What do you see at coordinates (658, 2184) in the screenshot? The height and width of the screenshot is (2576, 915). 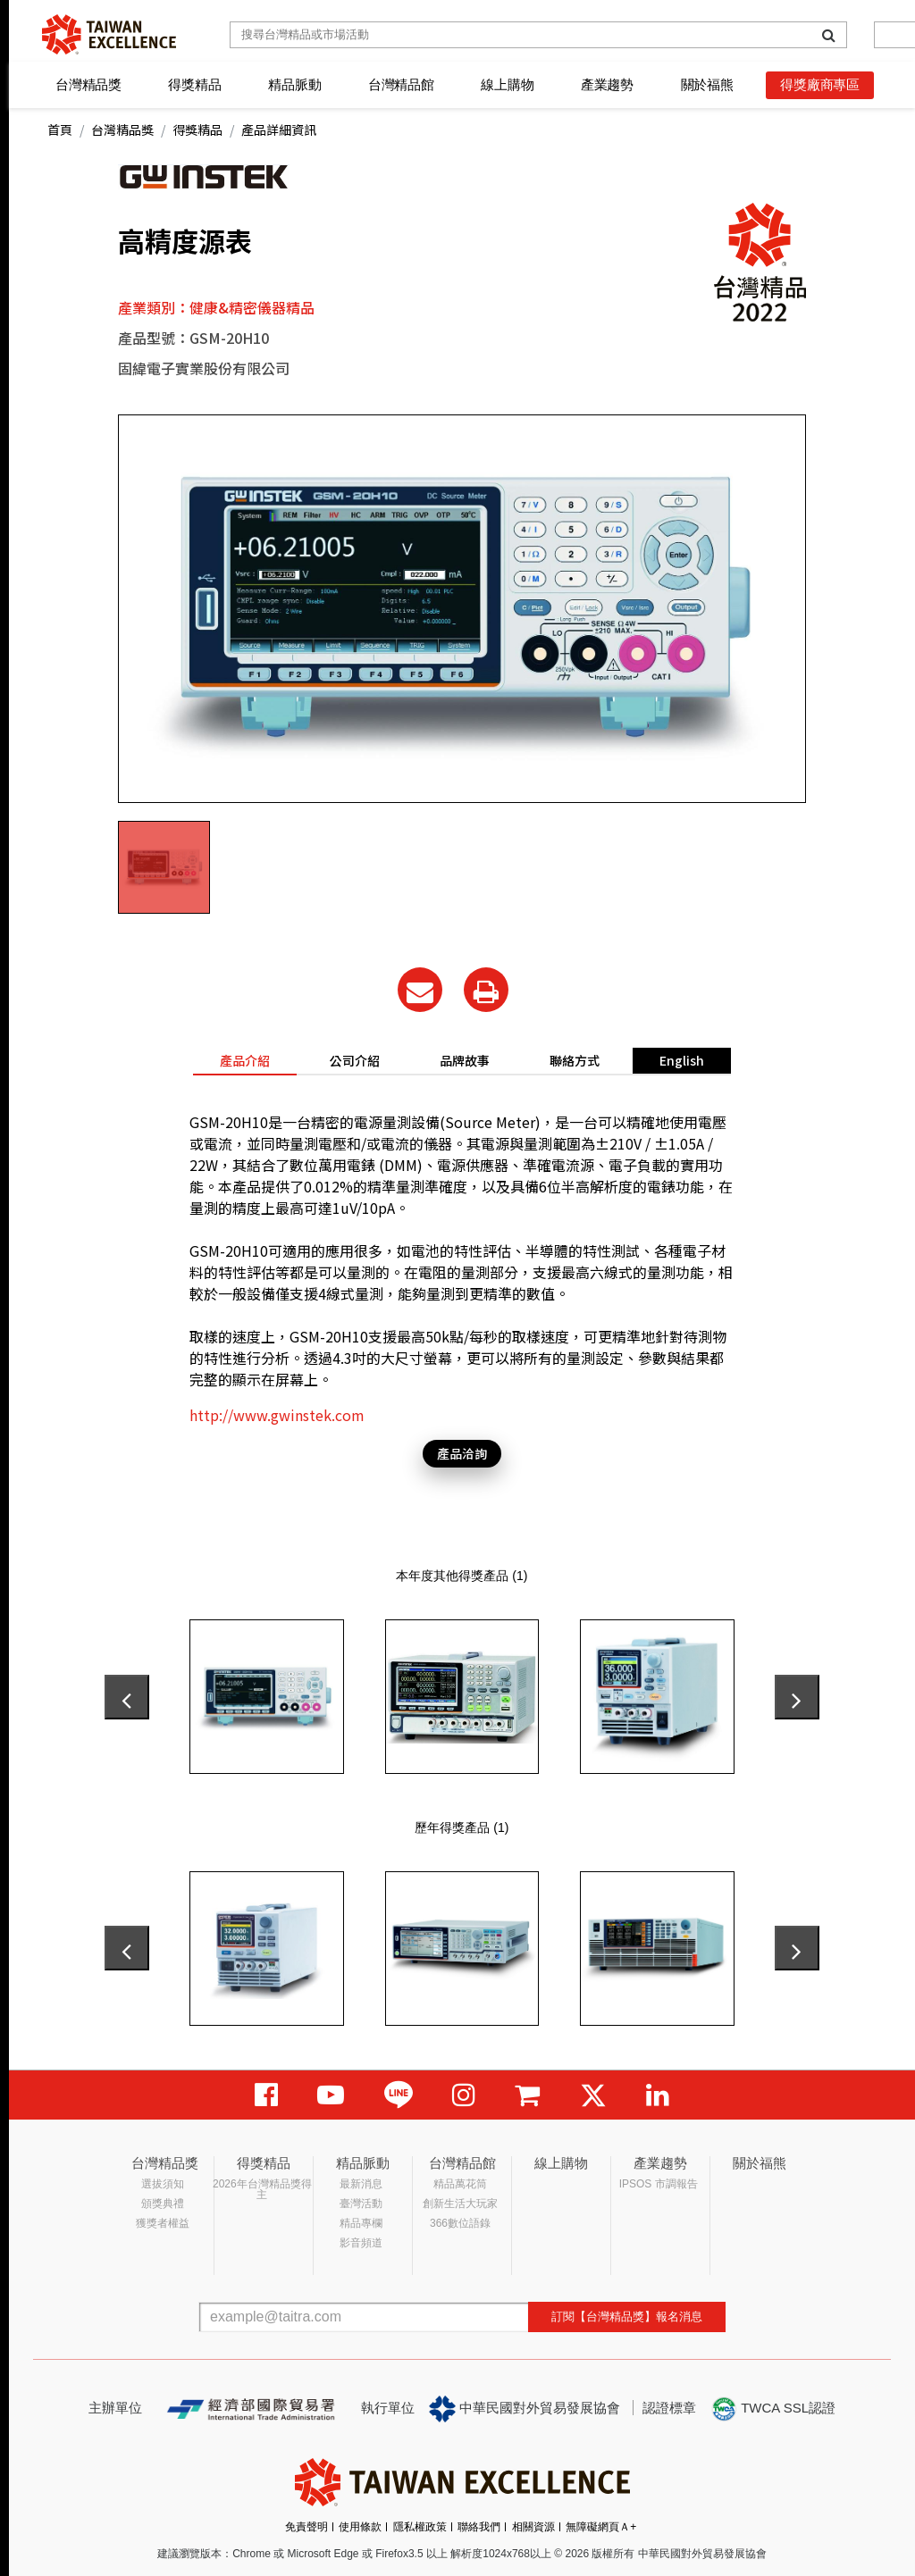 I see `IPSOS 市調報告` at bounding box center [658, 2184].